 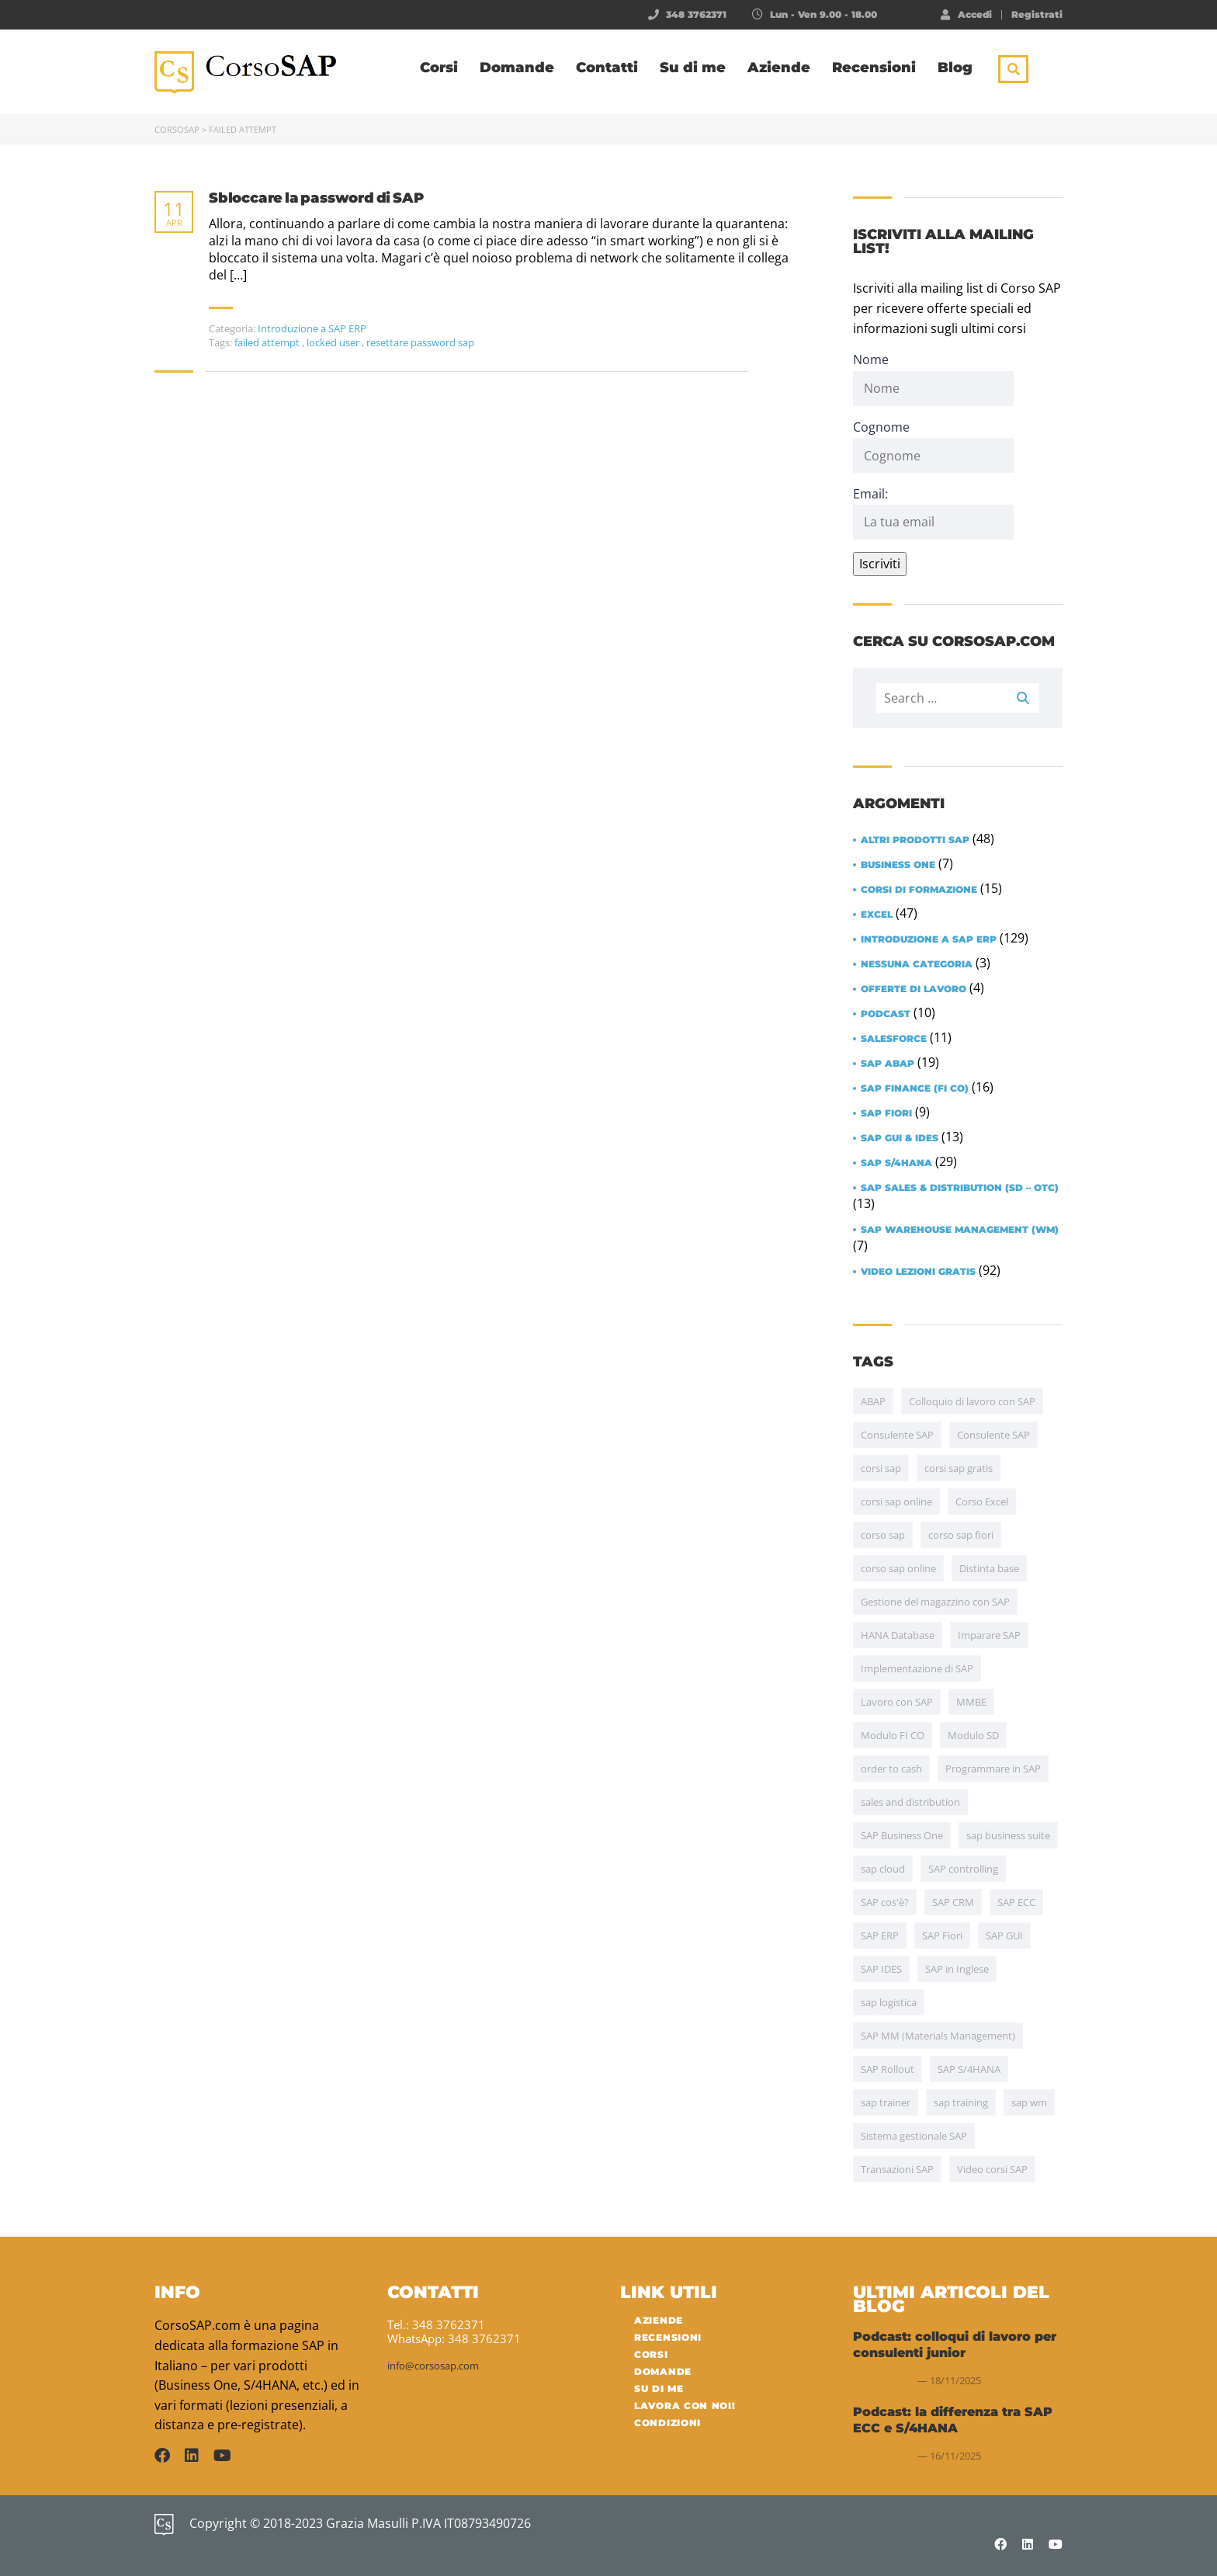 What do you see at coordinates (892, 1735) in the screenshot?
I see `Modulo FI CO [Modulo FI CO (6 items)]` at bounding box center [892, 1735].